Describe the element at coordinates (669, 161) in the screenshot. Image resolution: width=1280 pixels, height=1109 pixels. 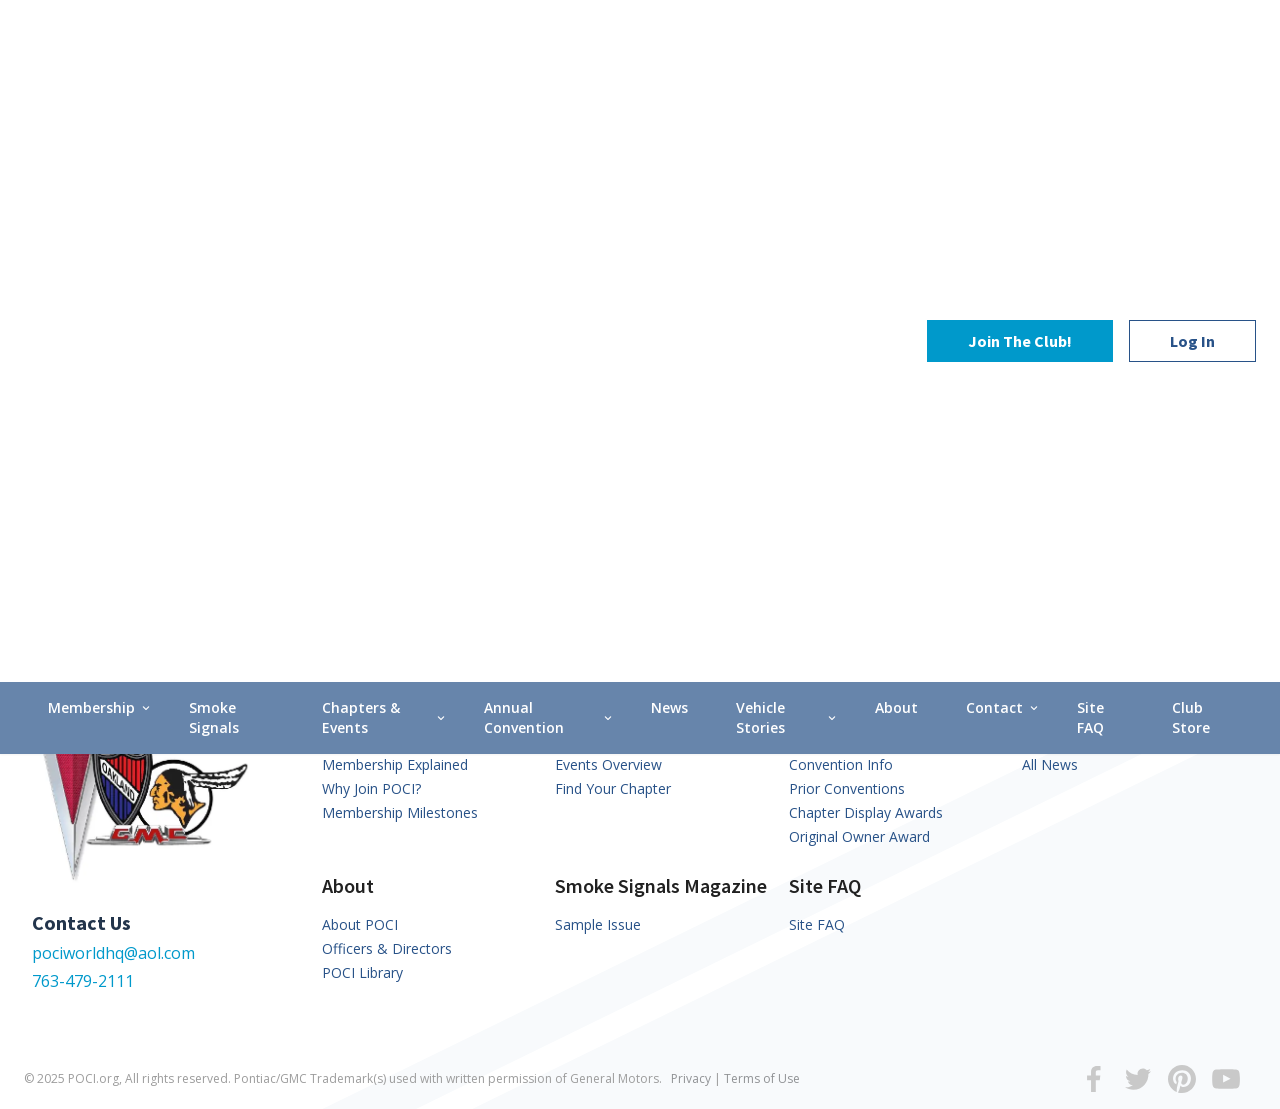
I see `News` at that location.